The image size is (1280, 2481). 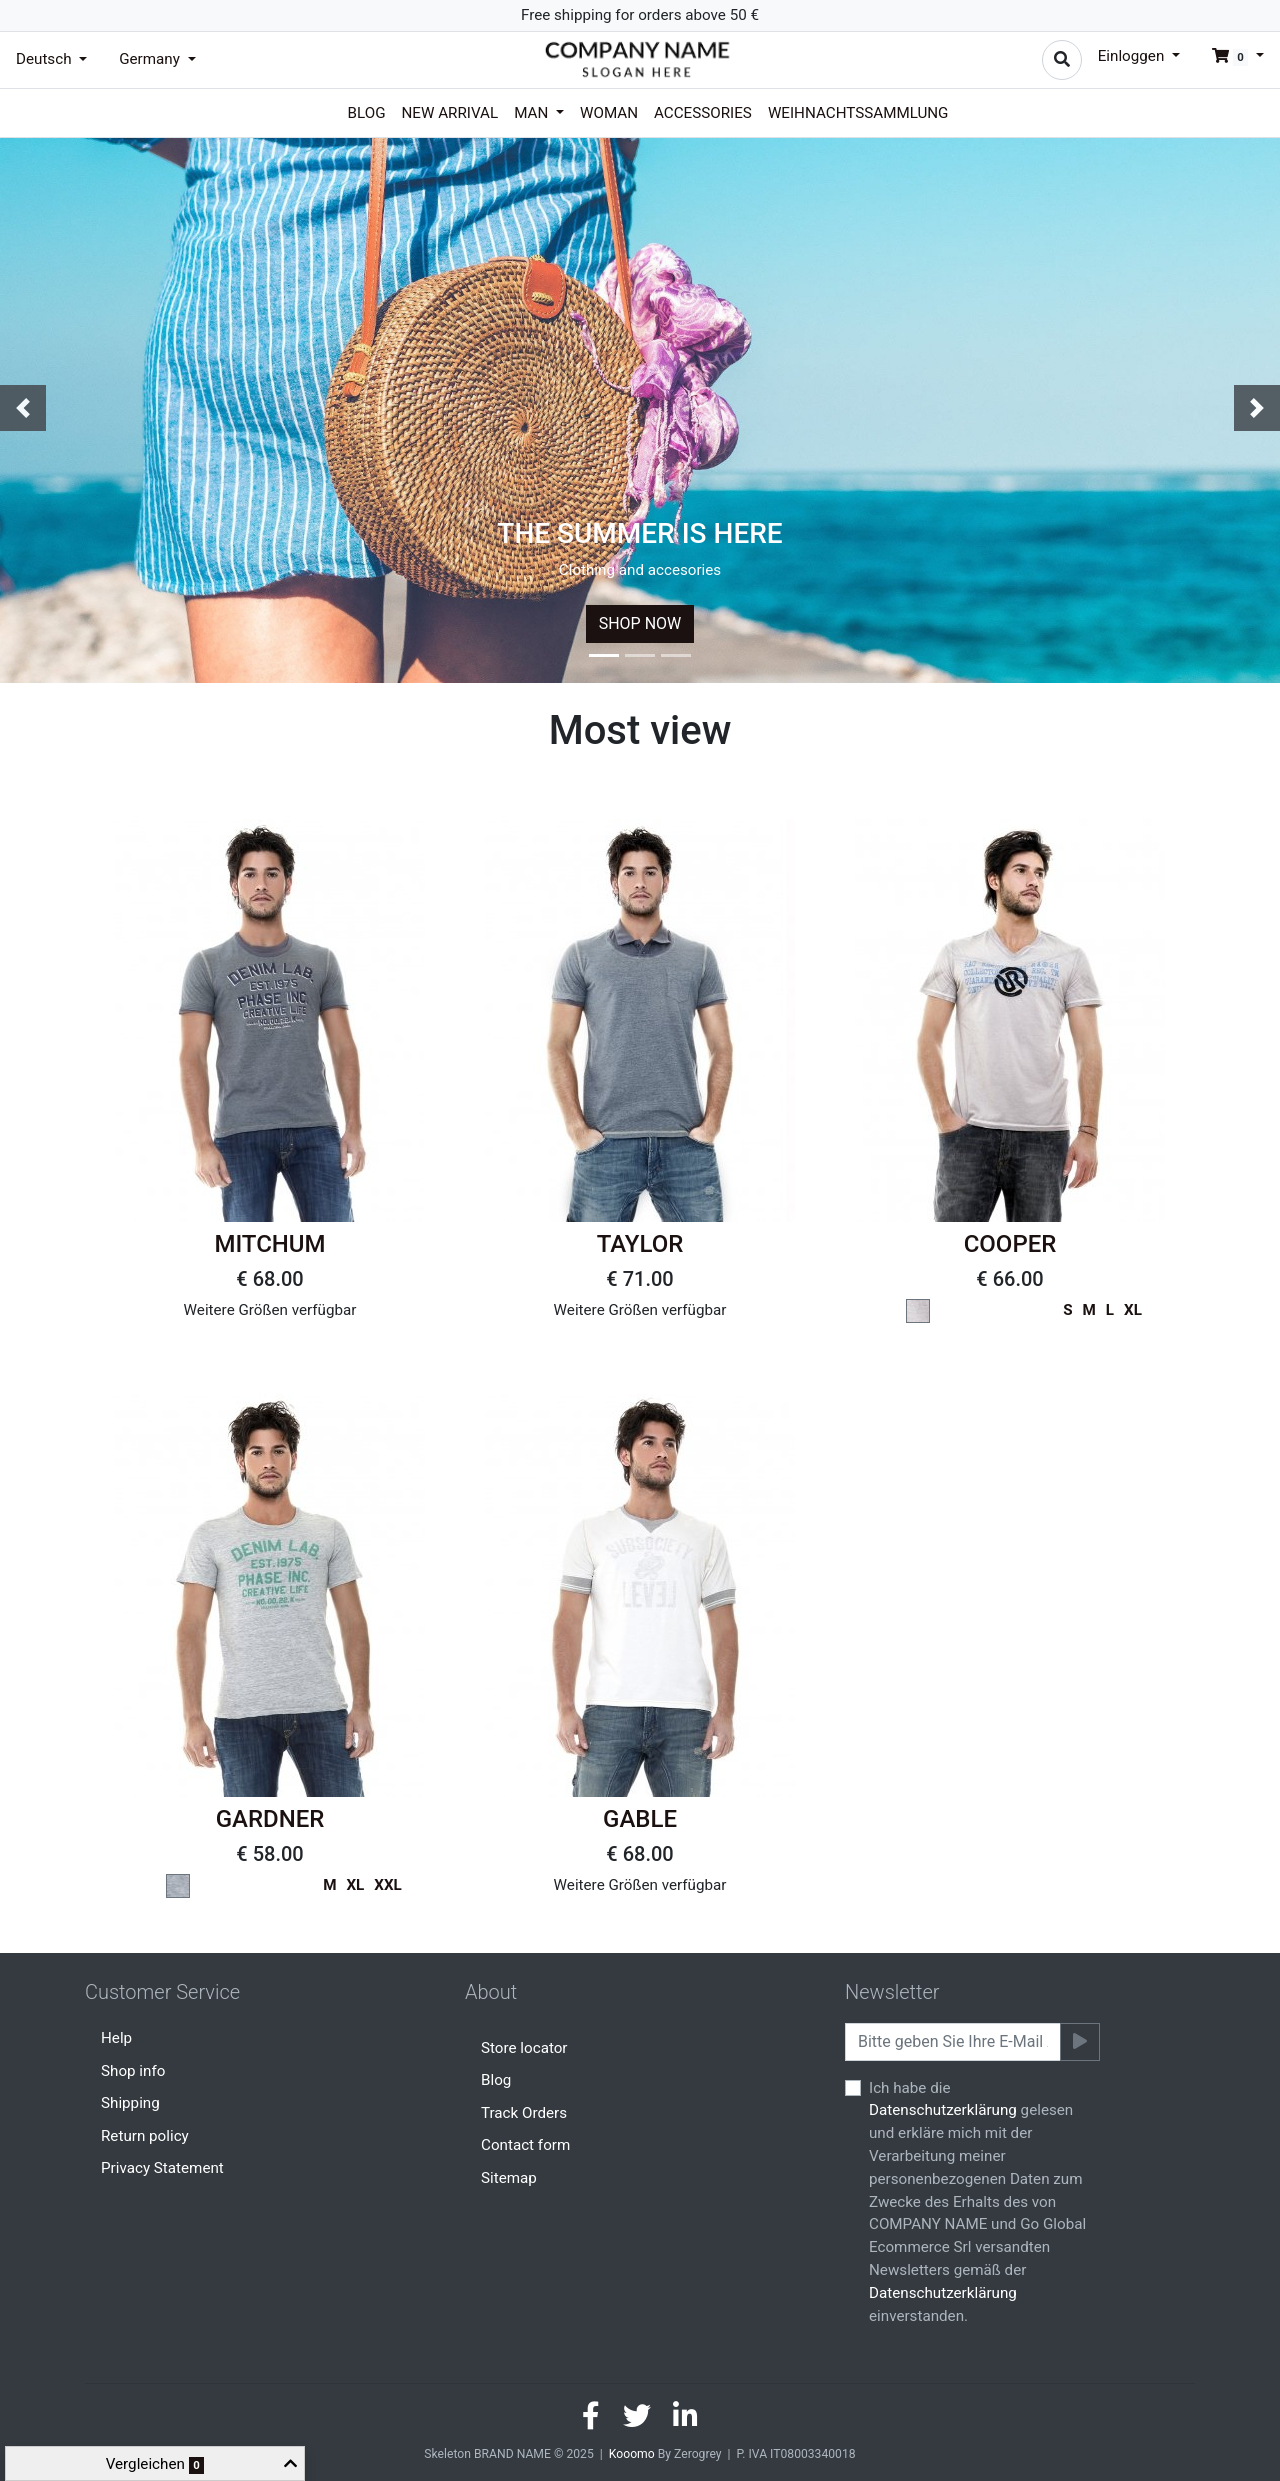 I want to click on Privacy Statement, so click(x=162, y=2168).